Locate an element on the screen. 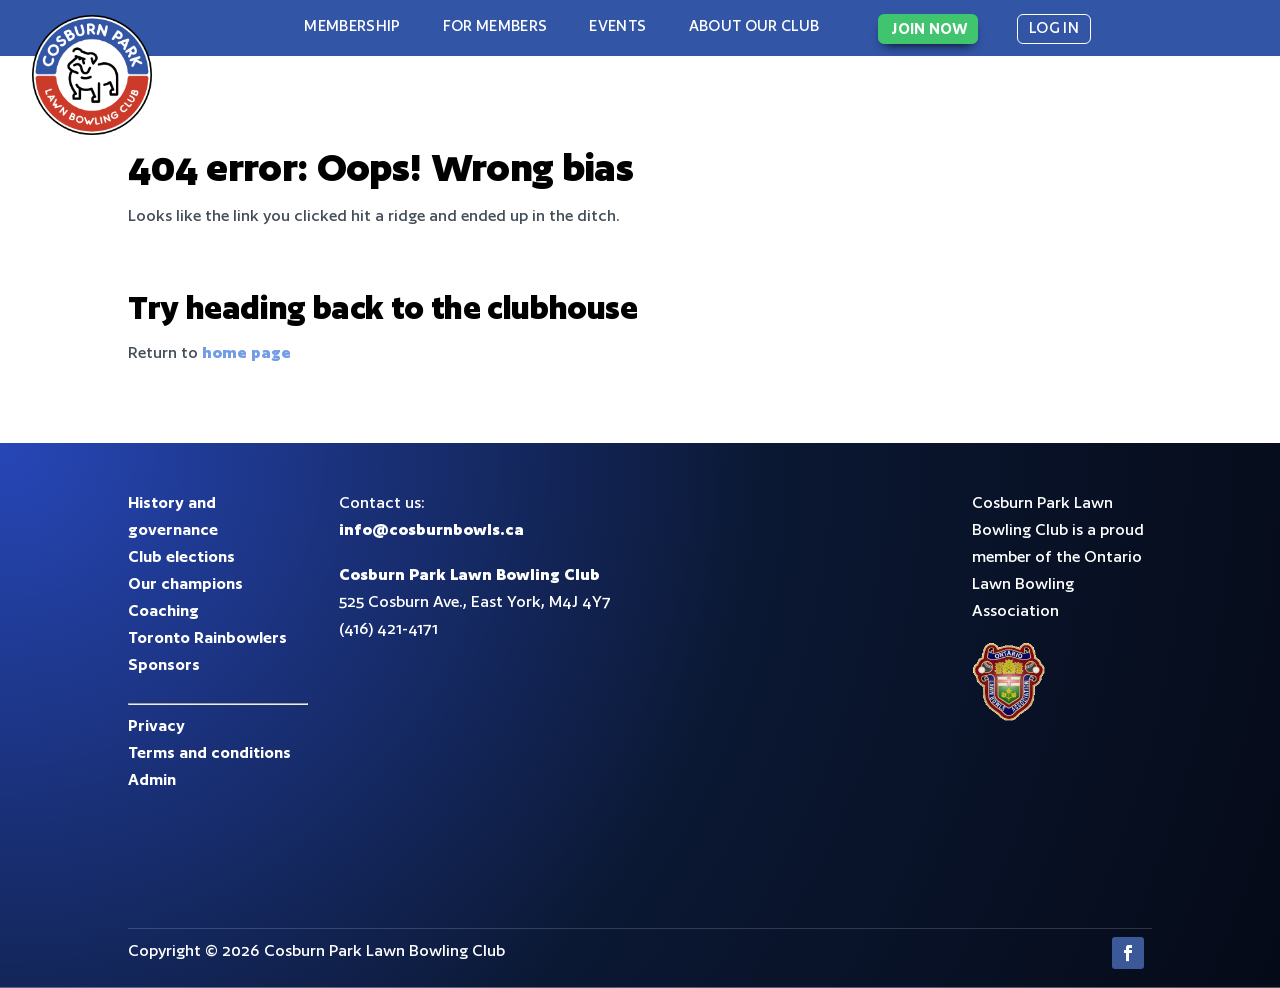 Image resolution: width=1280 pixels, height=988 pixels. Admin is located at coordinates (152, 779).